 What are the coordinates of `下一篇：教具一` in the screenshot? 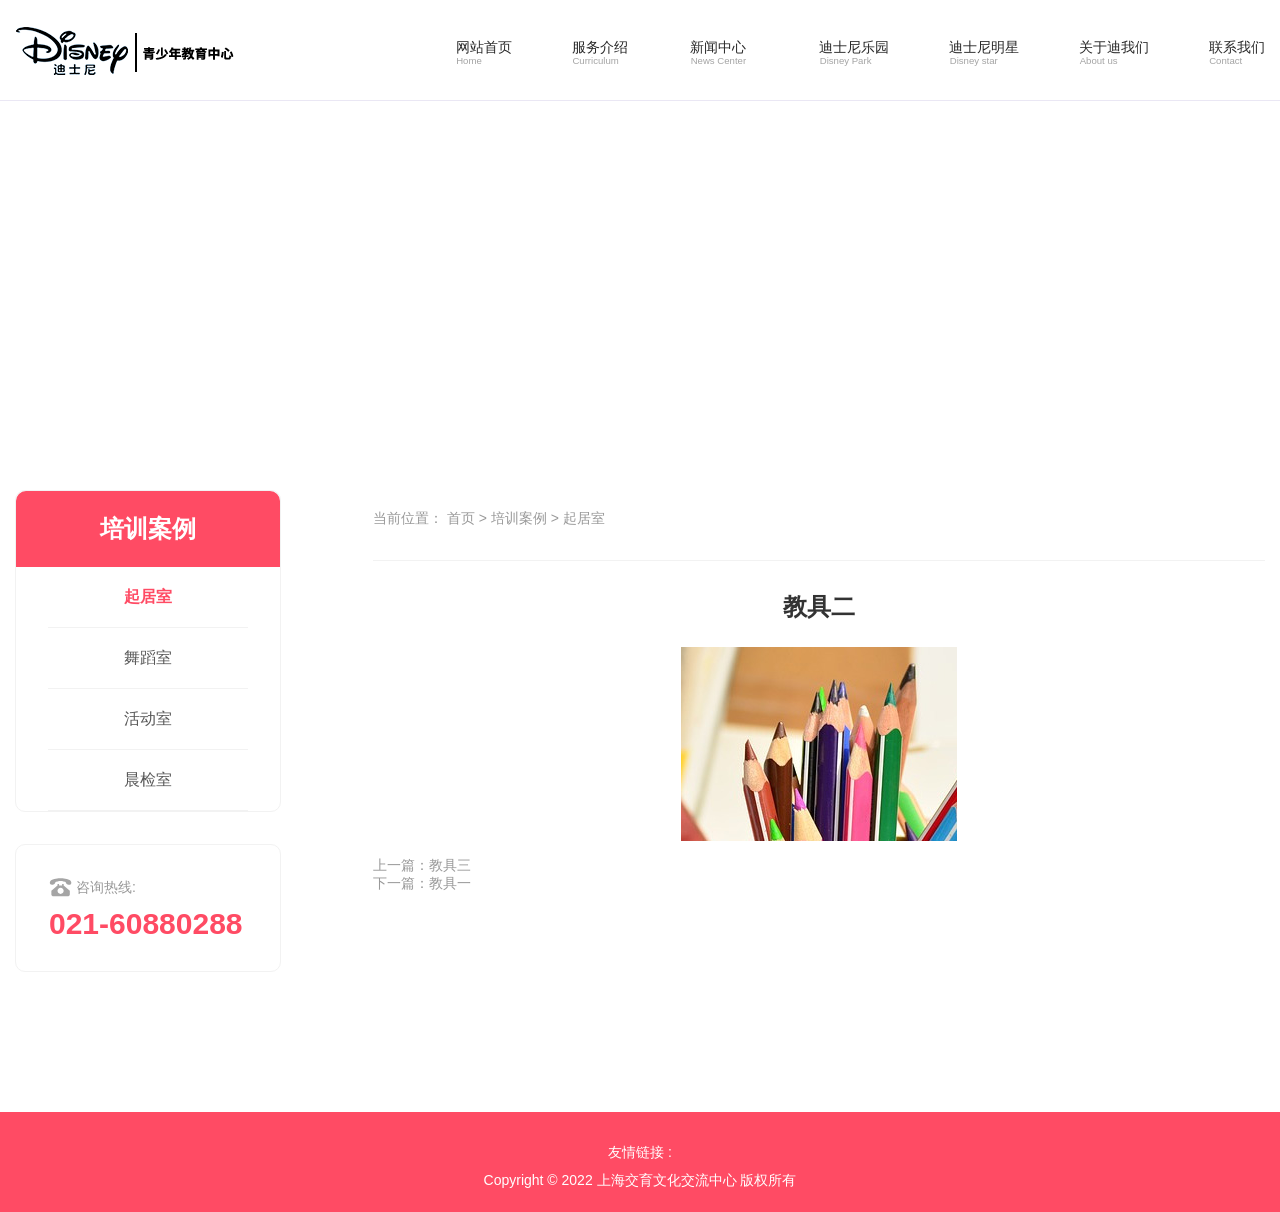 It's located at (422, 883).